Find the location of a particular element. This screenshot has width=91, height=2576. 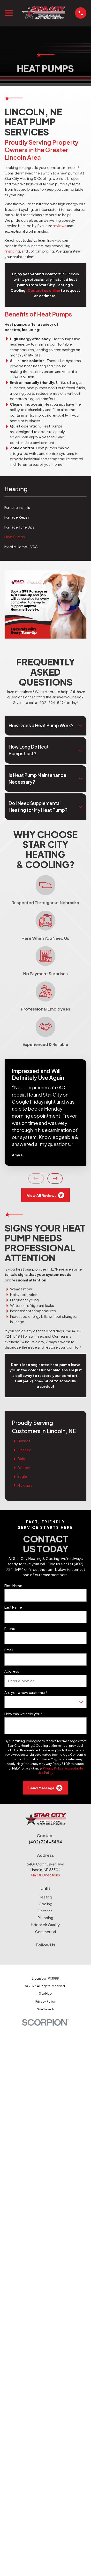

Email is located at coordinates (8, 1650).